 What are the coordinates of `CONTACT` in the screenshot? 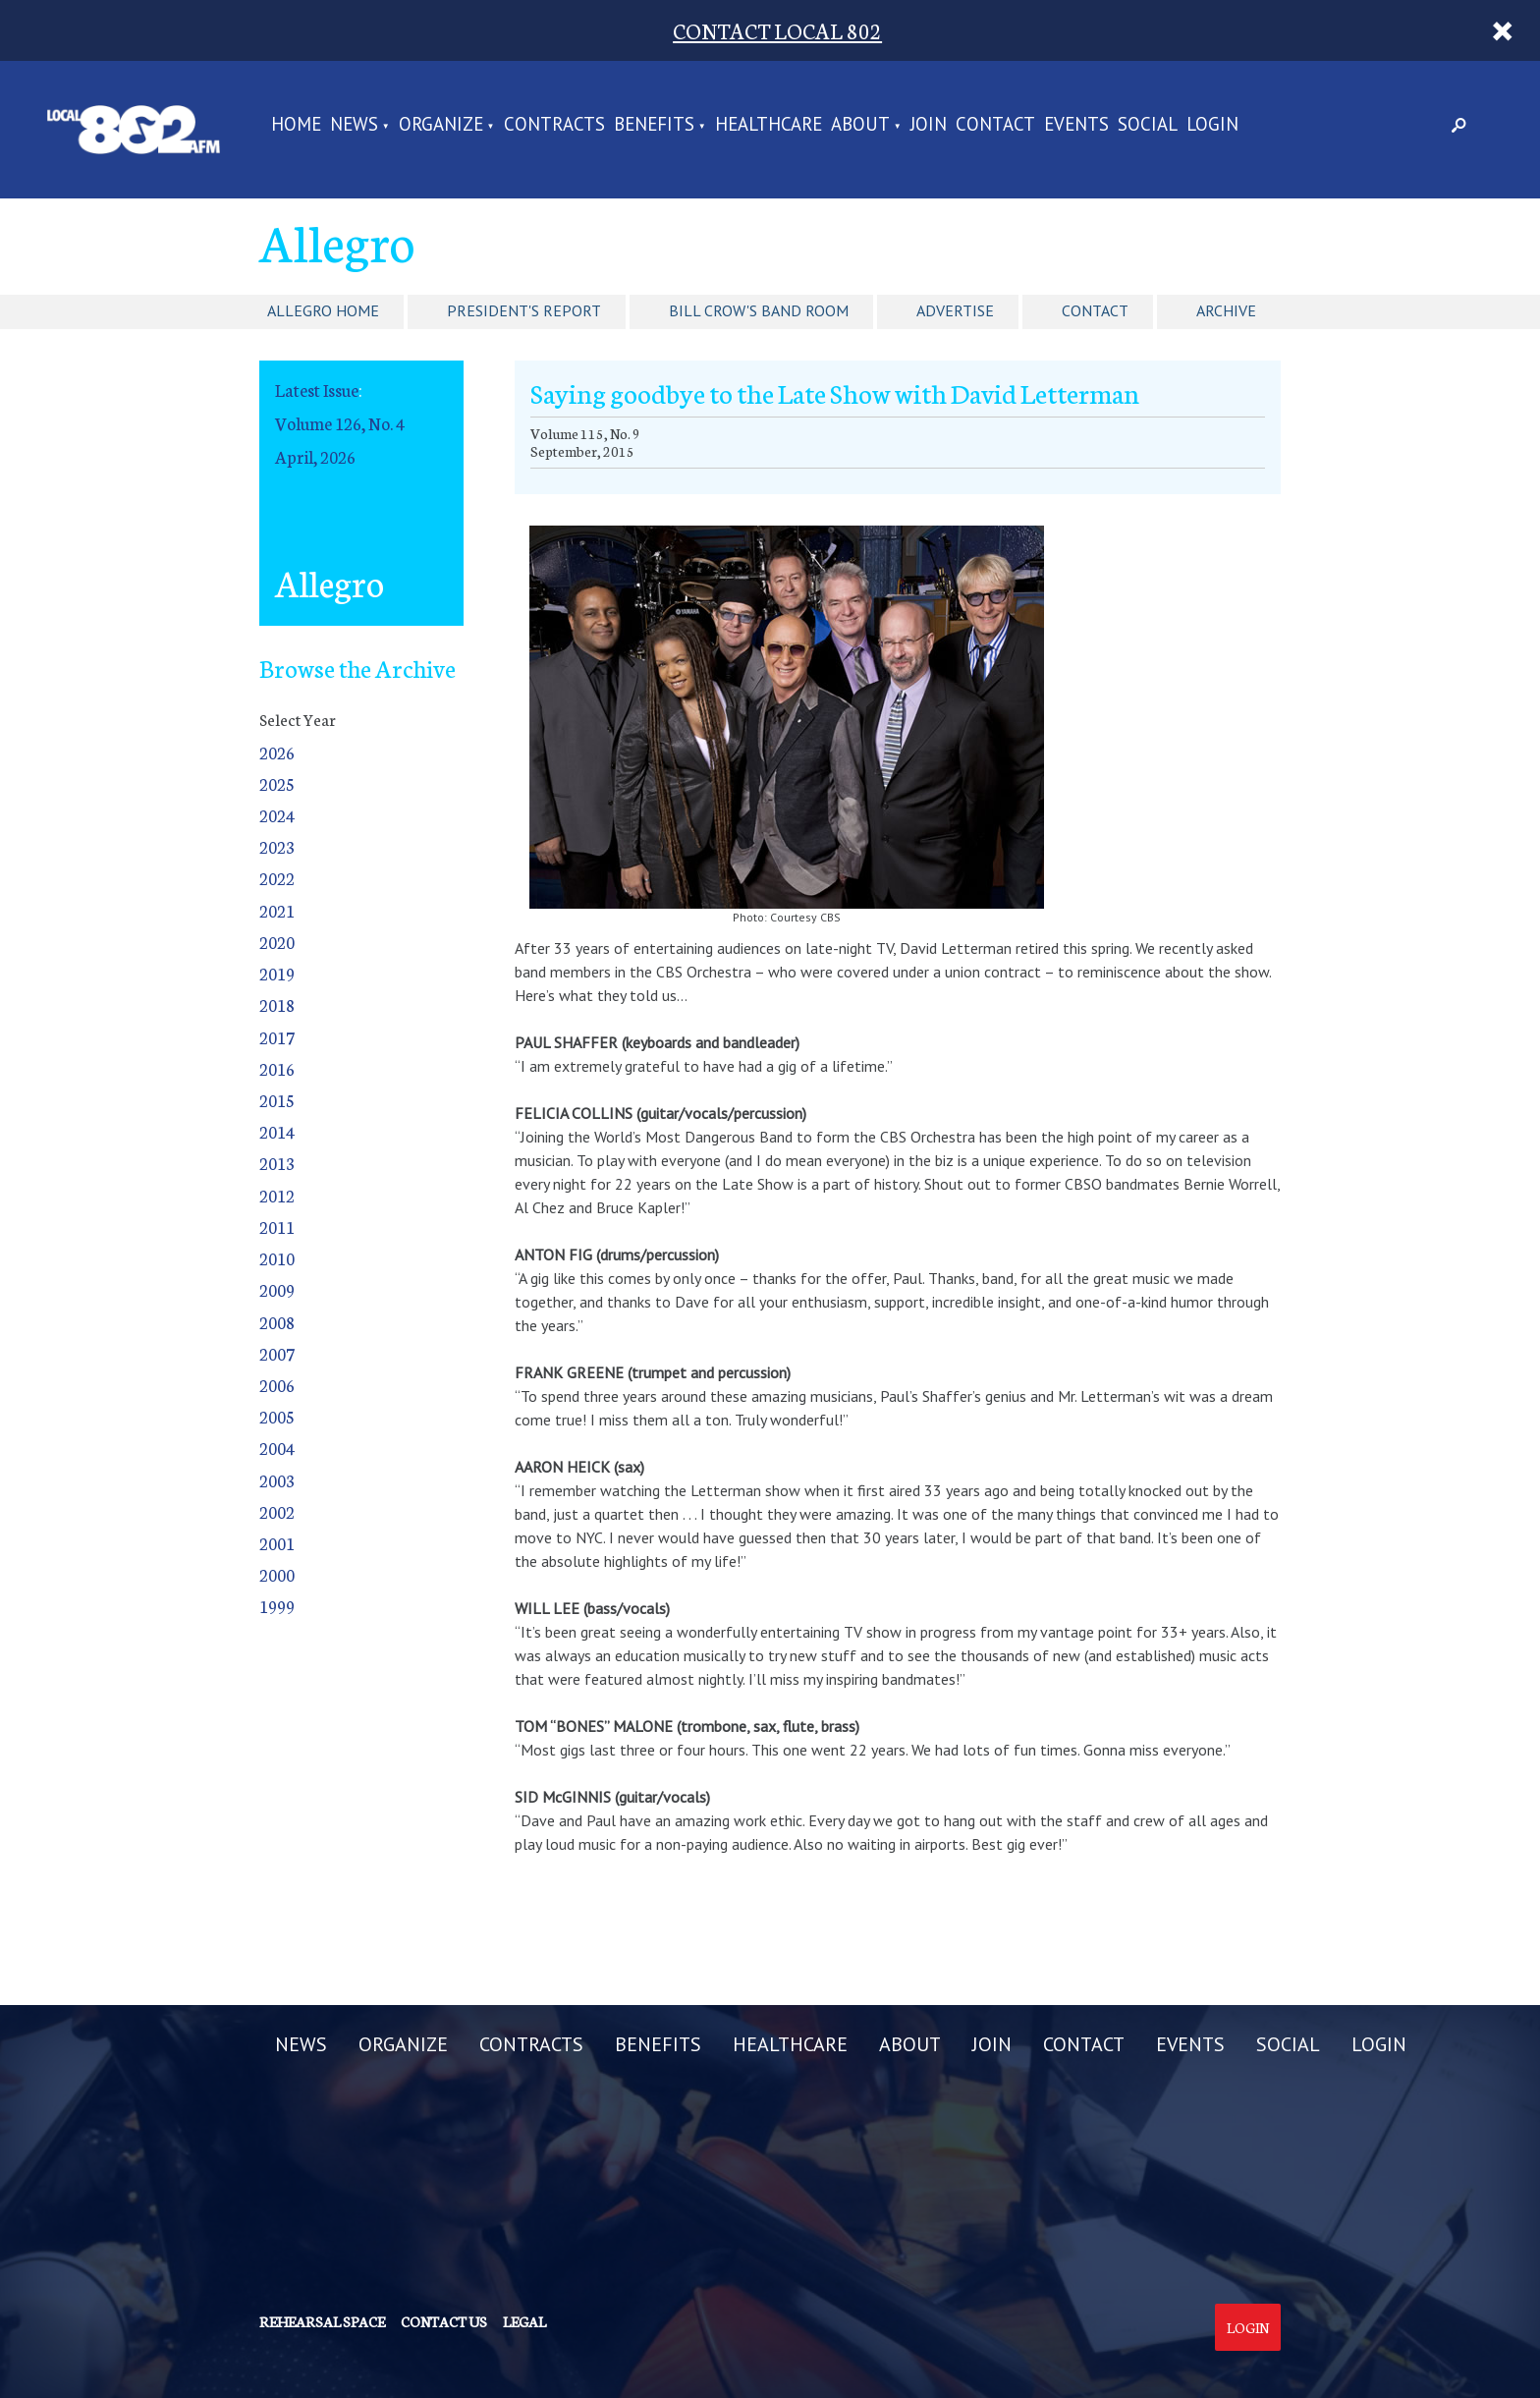 It's located at (995, 125).